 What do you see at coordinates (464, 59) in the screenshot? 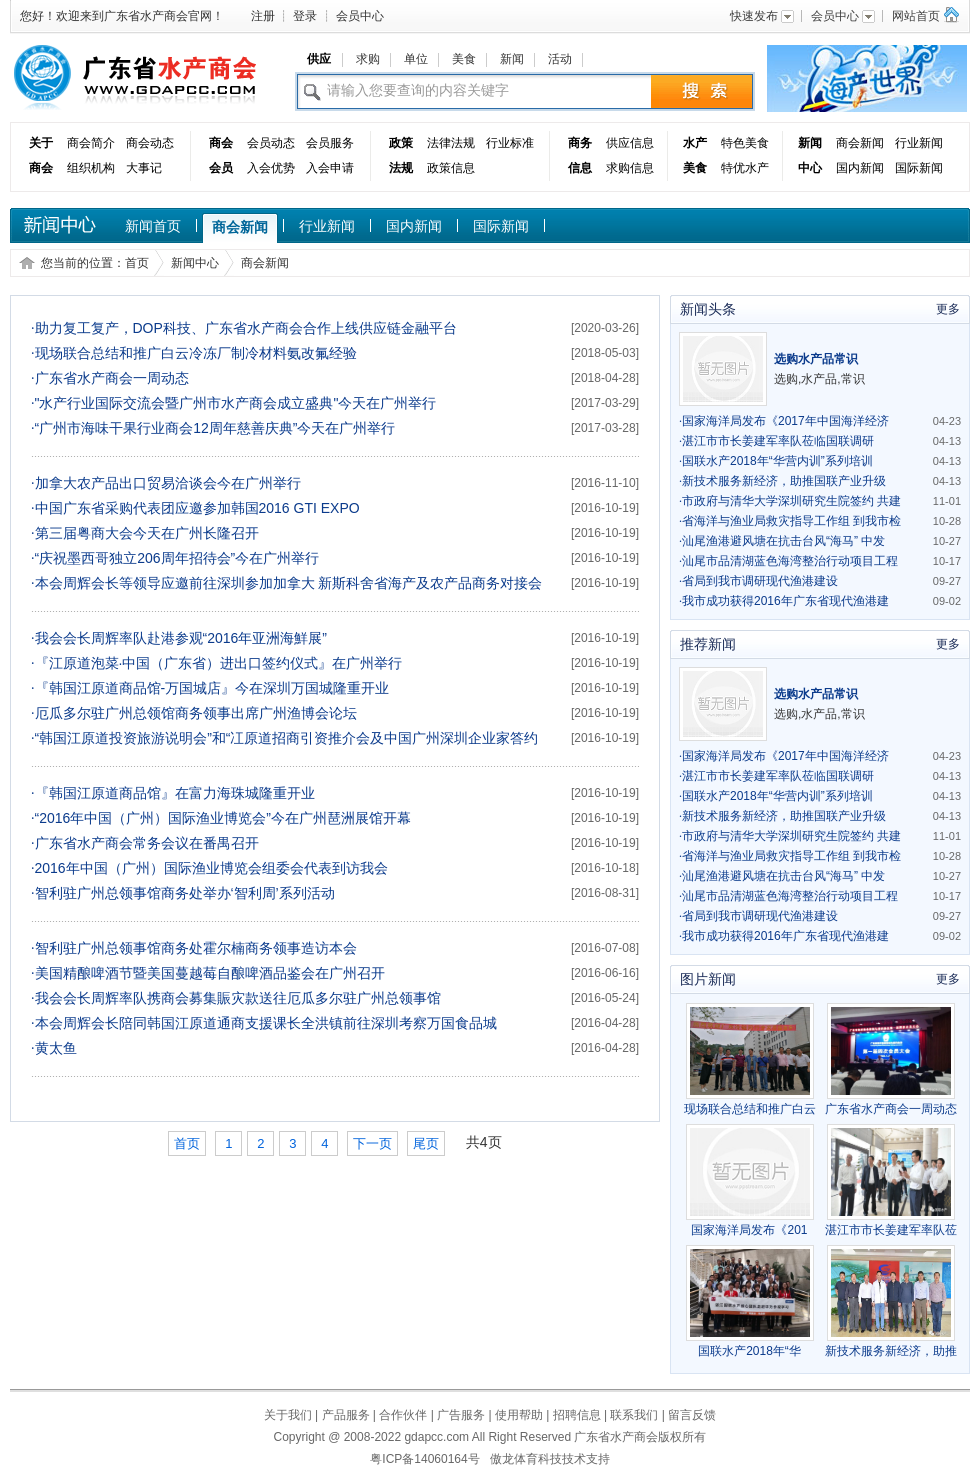
I see `美食` at bounding box center [464, 59].